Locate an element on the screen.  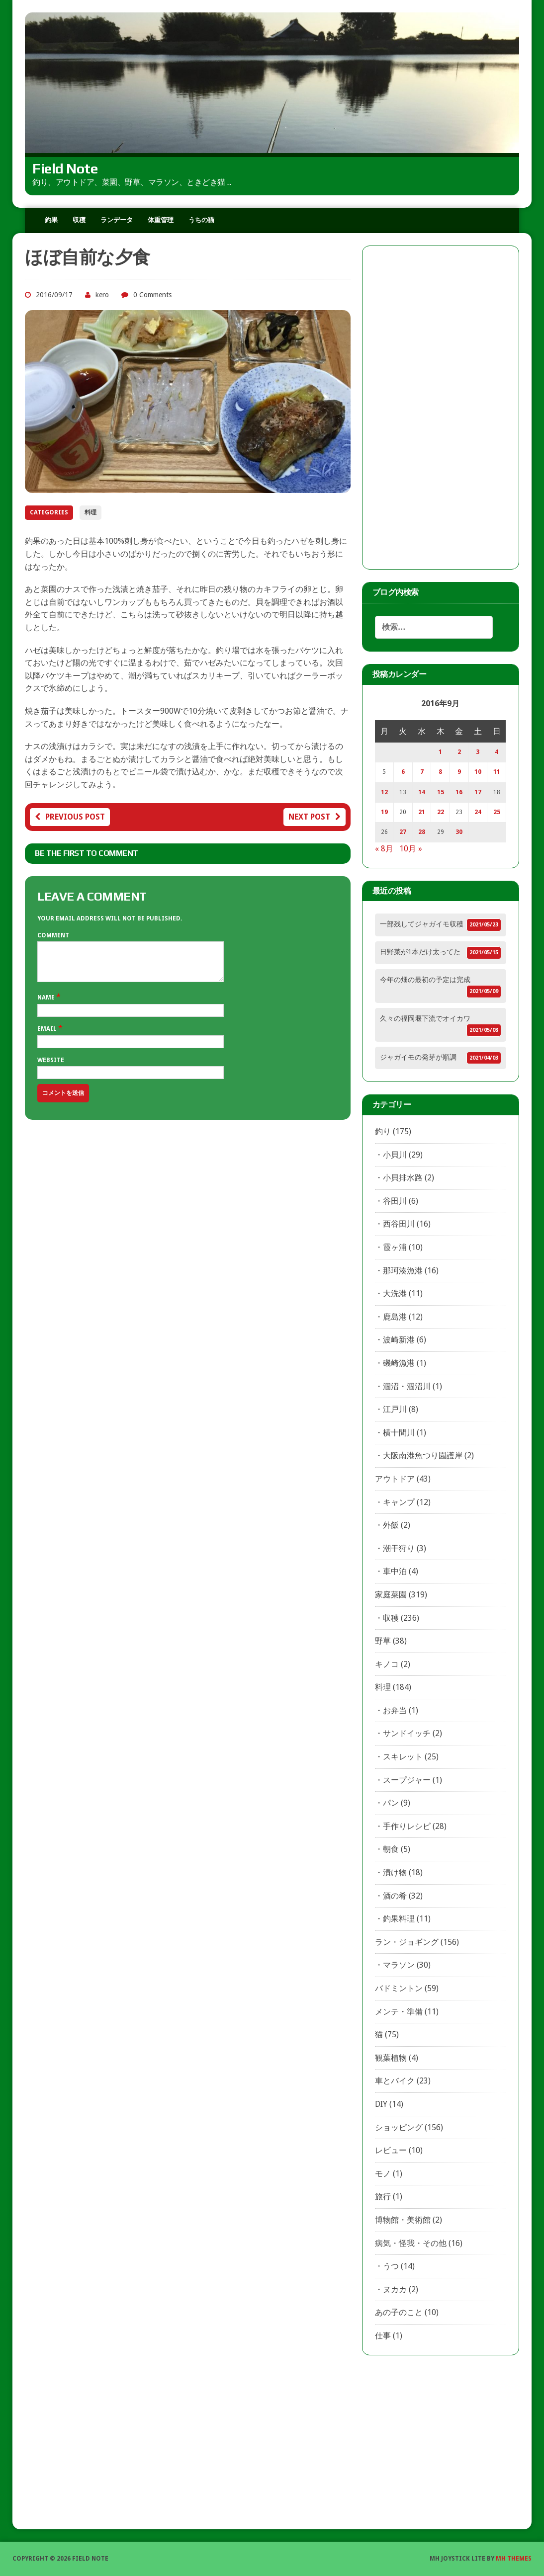
スープジャー is located at coordinates (407, 1780).